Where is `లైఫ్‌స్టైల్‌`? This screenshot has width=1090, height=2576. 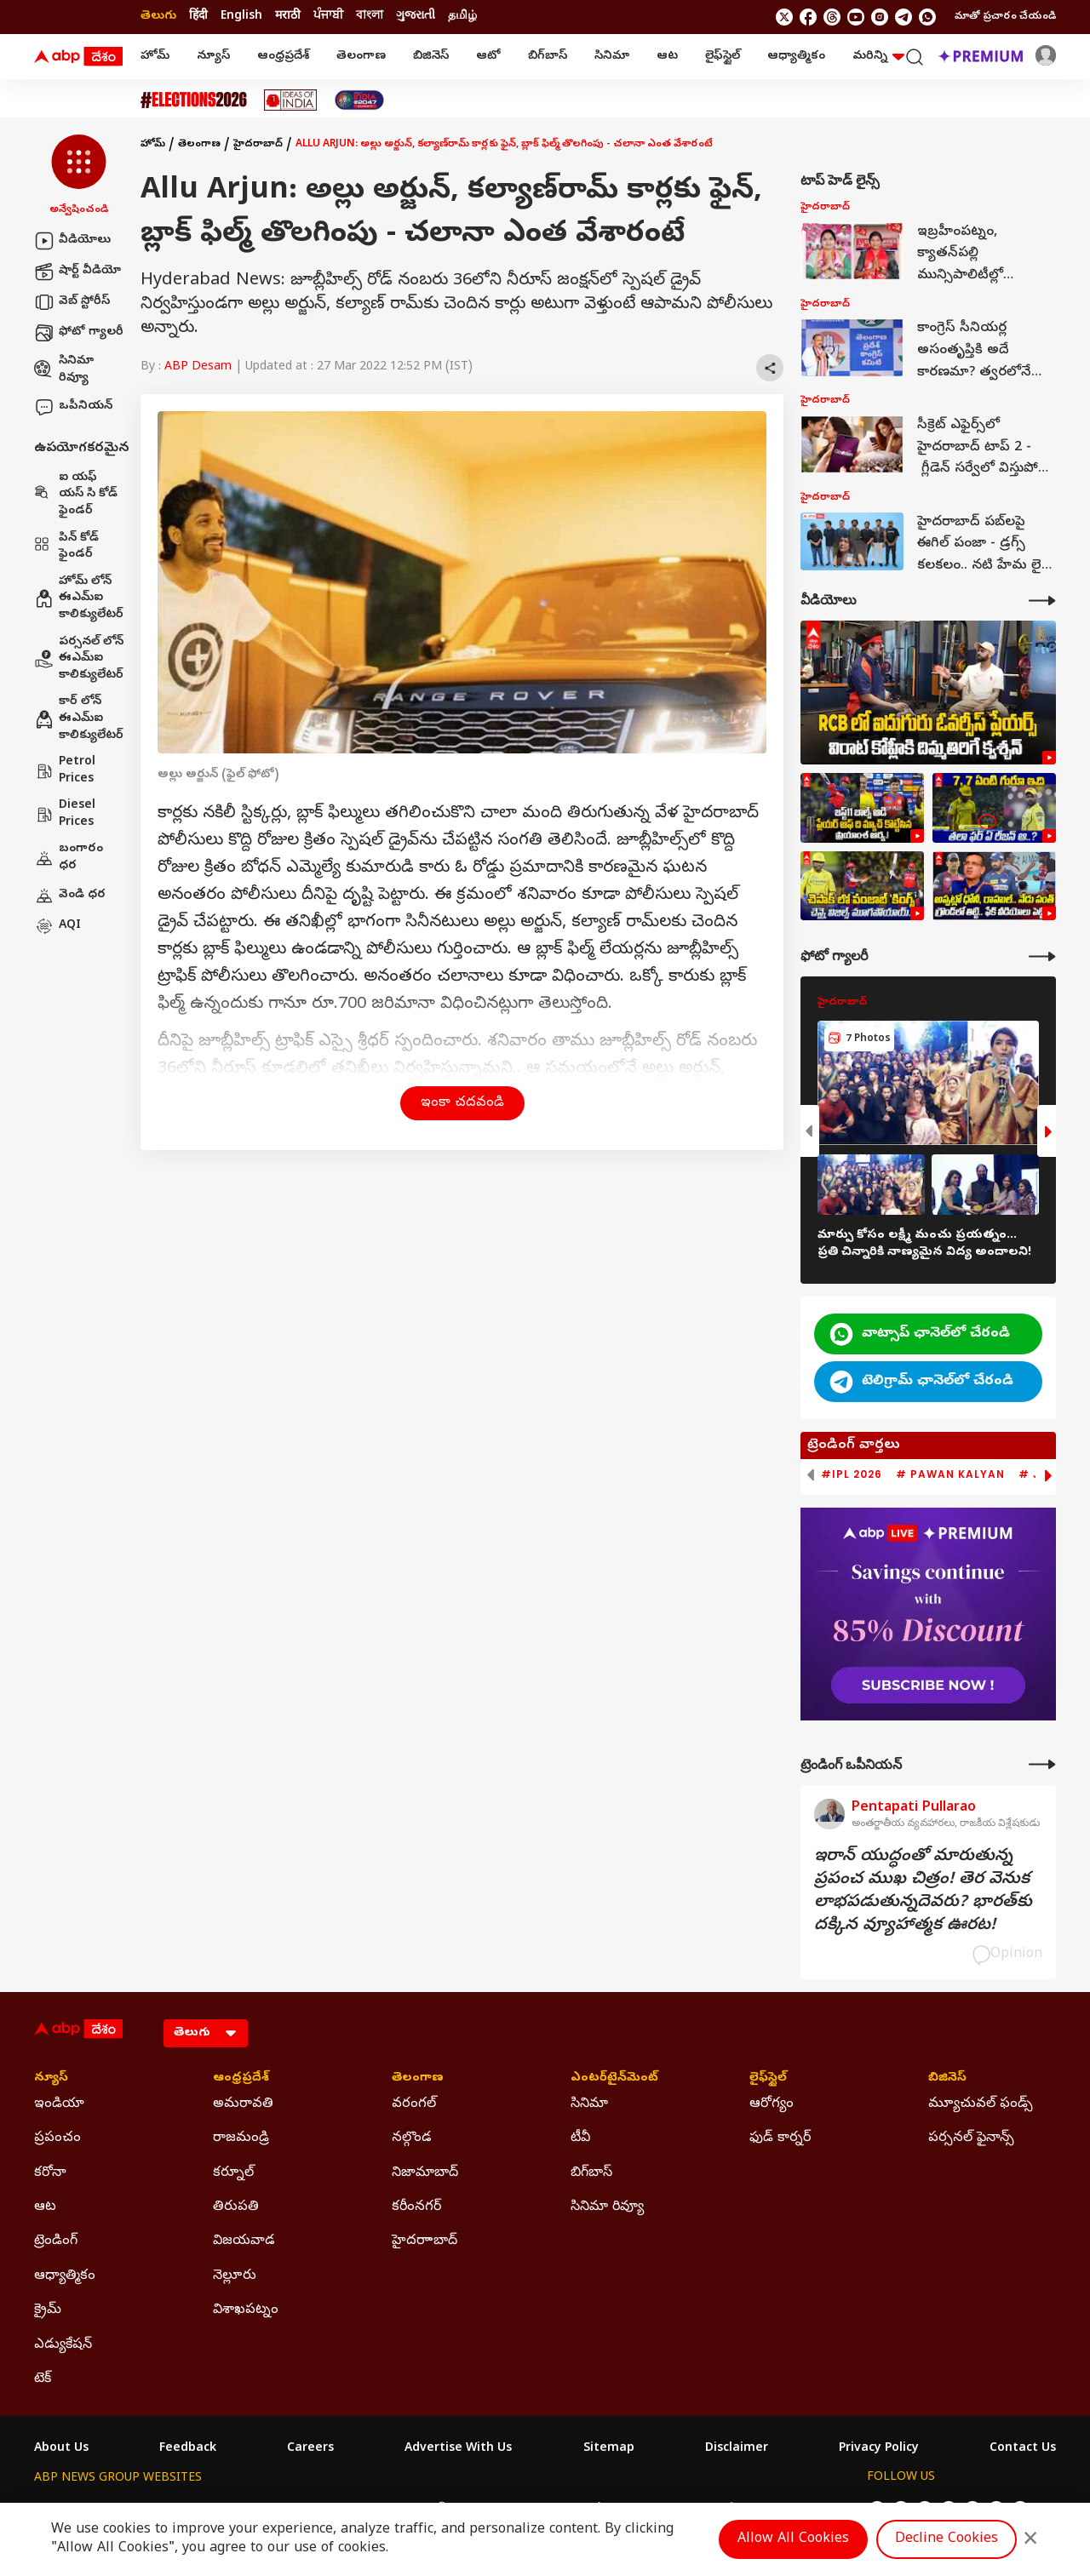 లైఫ్‌స్టైల్‌ is located at coordinates (722, 57).